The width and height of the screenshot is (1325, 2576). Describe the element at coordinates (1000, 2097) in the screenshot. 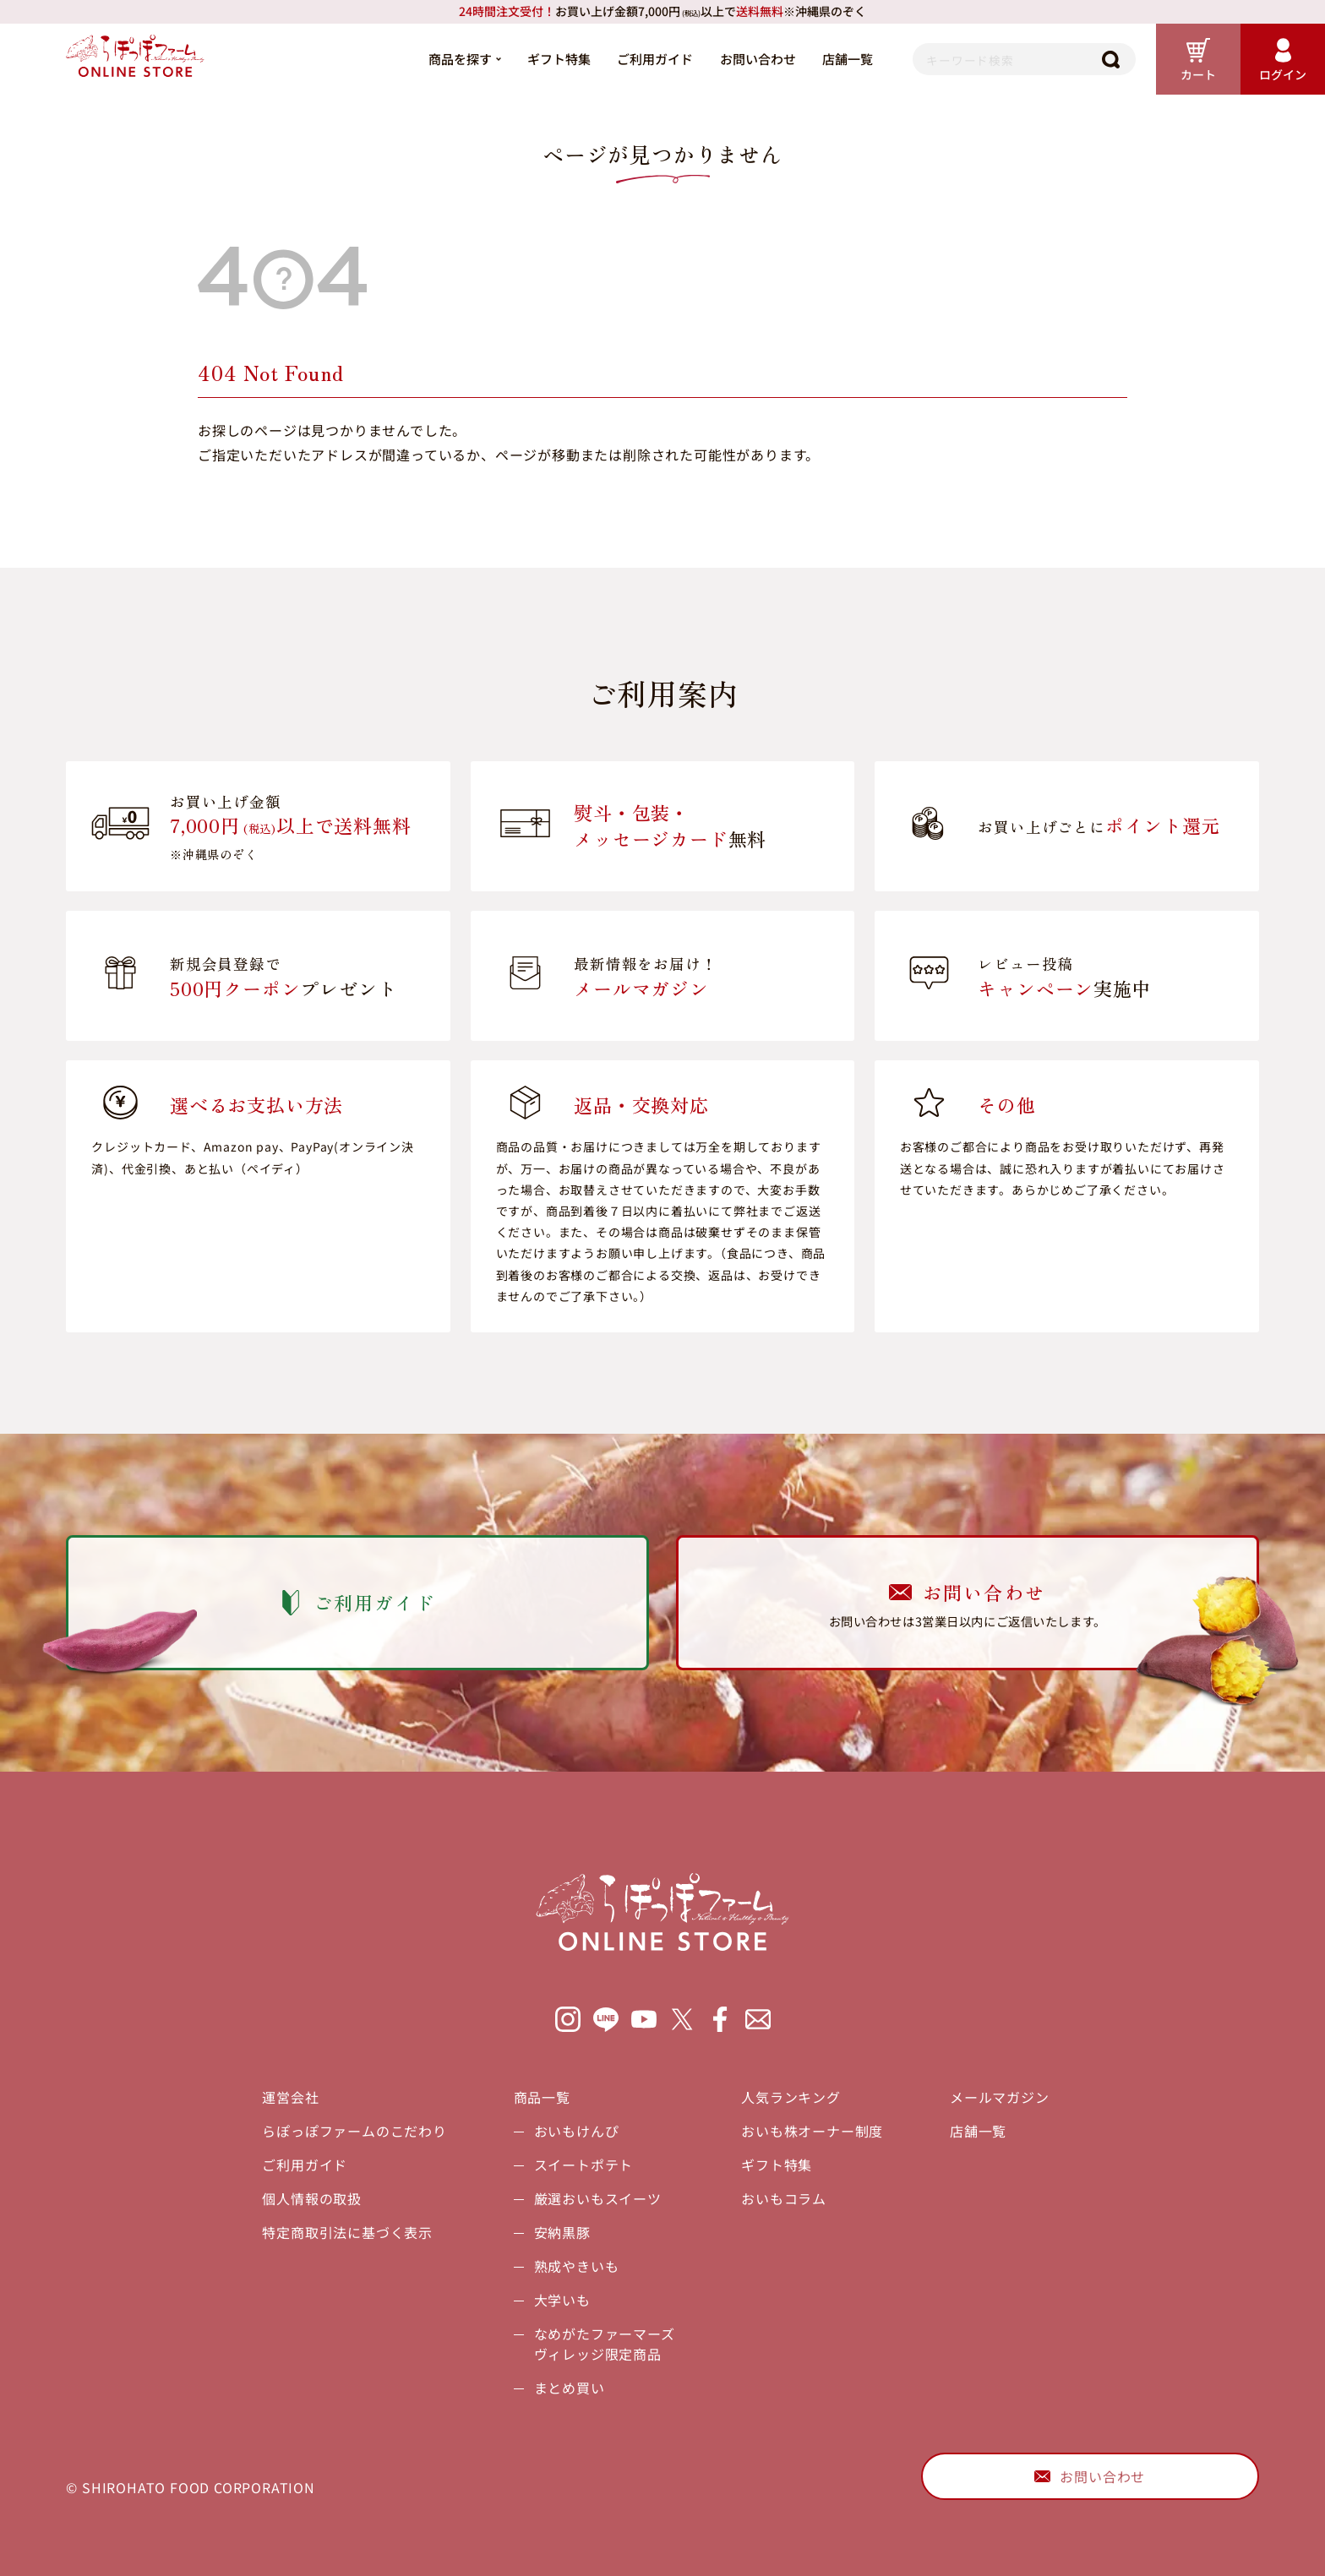

I see `メールマガジン` at that location.